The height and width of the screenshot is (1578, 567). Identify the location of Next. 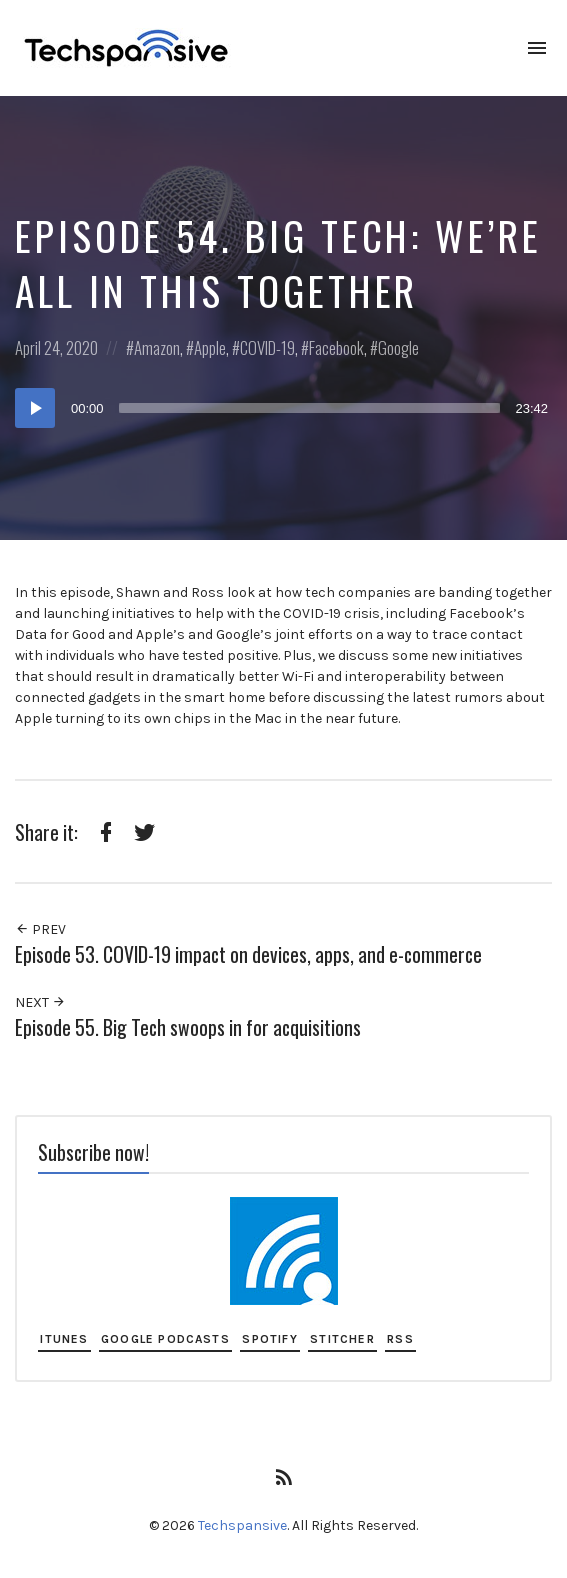
(40, 1002).